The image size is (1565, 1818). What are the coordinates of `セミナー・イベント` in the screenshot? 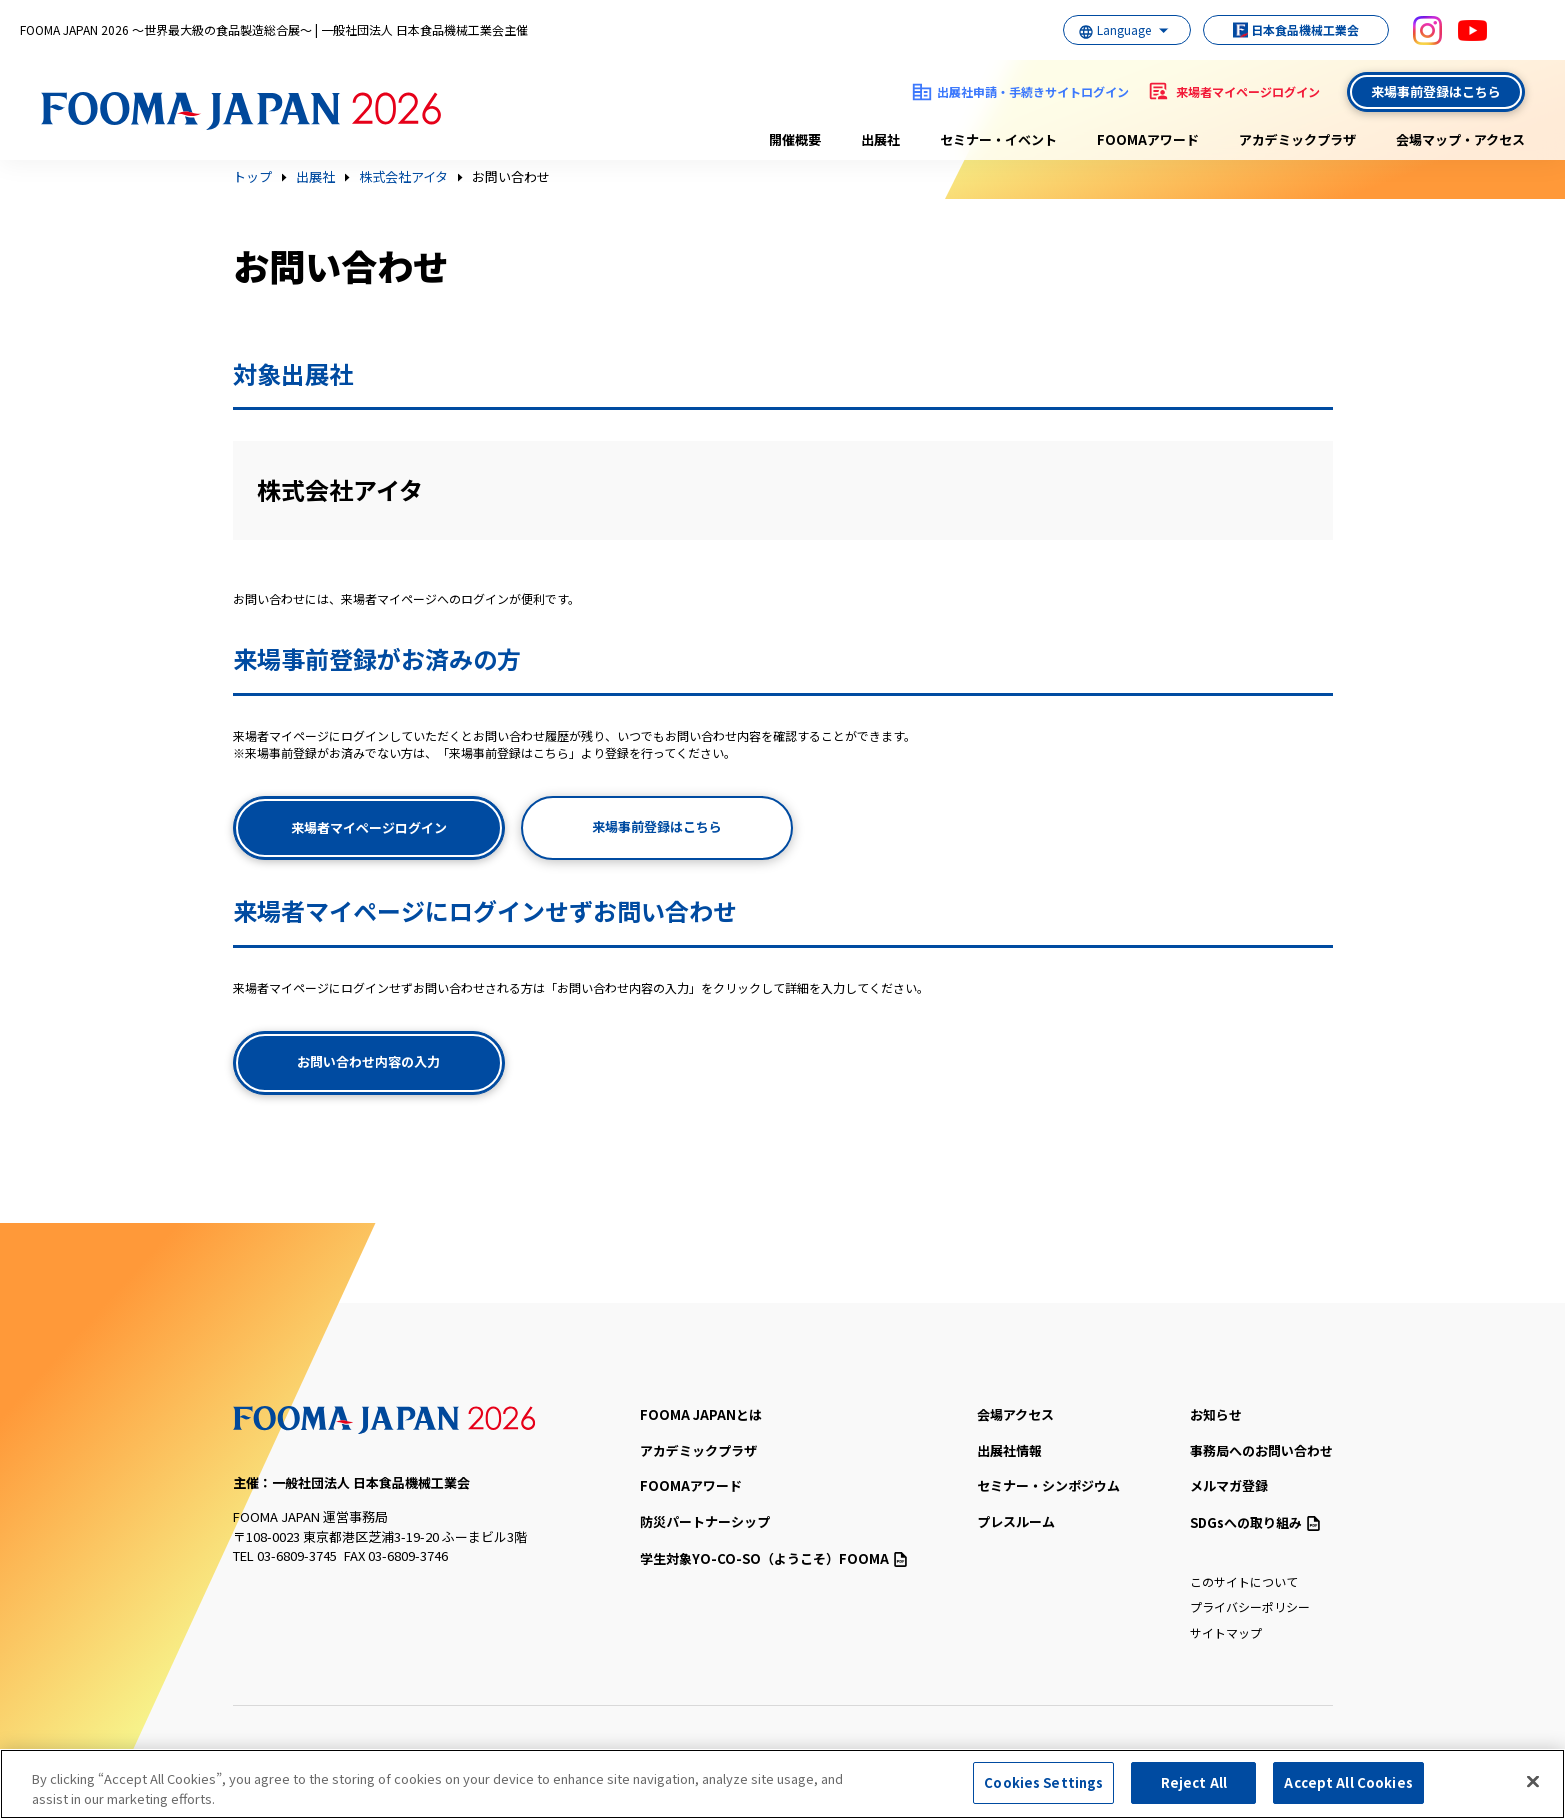 It's located at (998, 139).